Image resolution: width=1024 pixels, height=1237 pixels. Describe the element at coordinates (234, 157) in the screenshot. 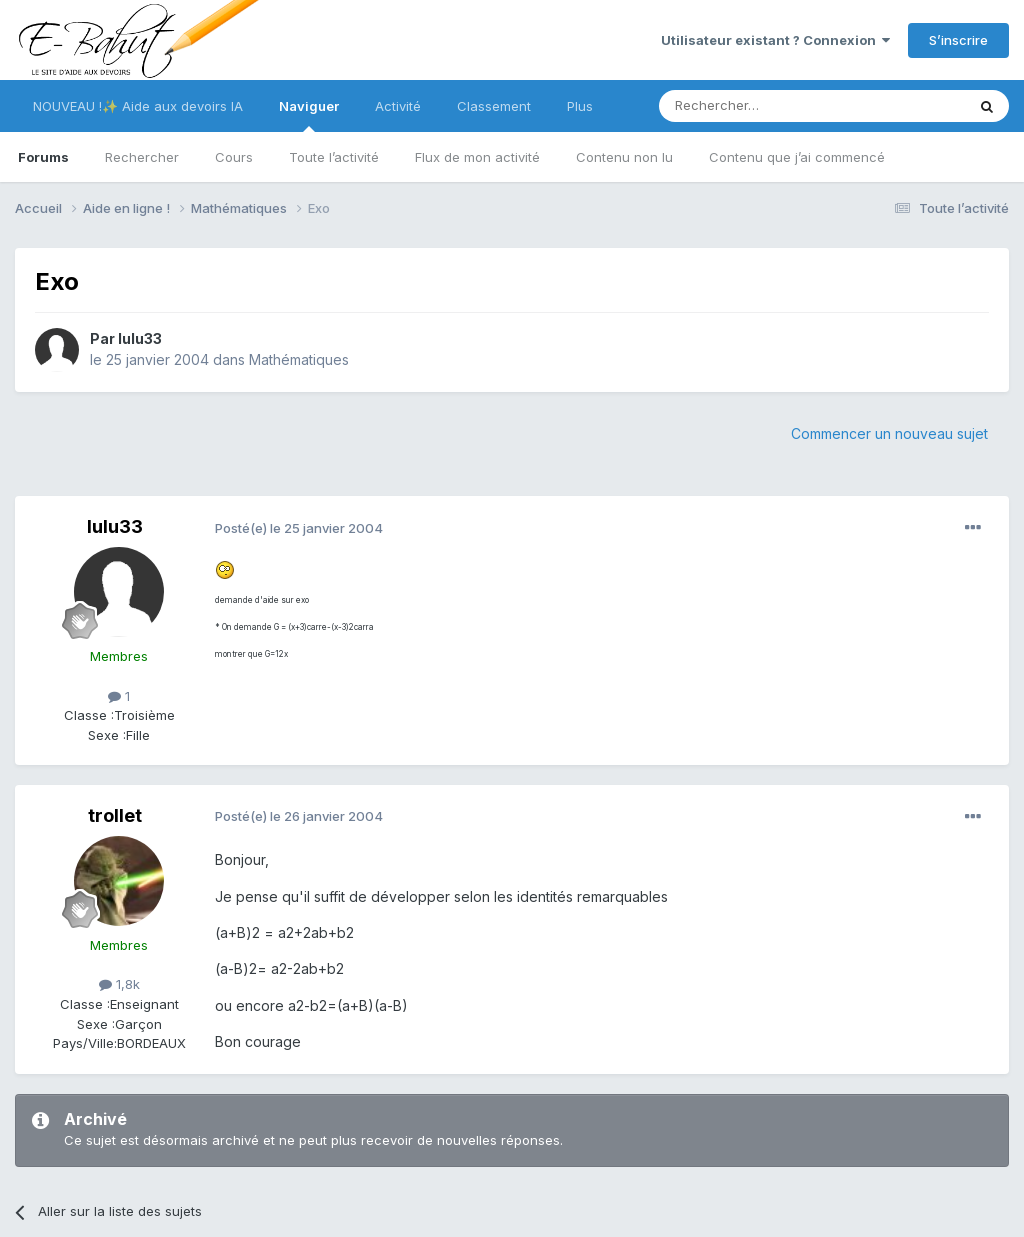

I see `Cours` at that location.